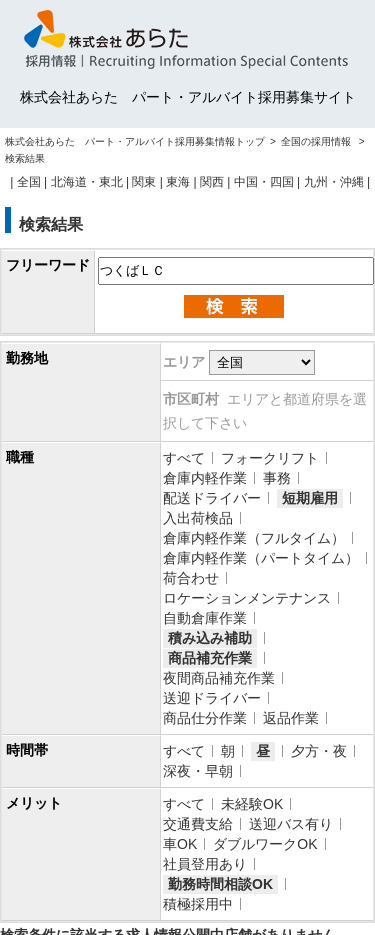 The height and width of the screenshot is (935, 375). What do you see at coordinates (178, 182) in the screenshot?
I see `東海` at bounding box center [178, 182].